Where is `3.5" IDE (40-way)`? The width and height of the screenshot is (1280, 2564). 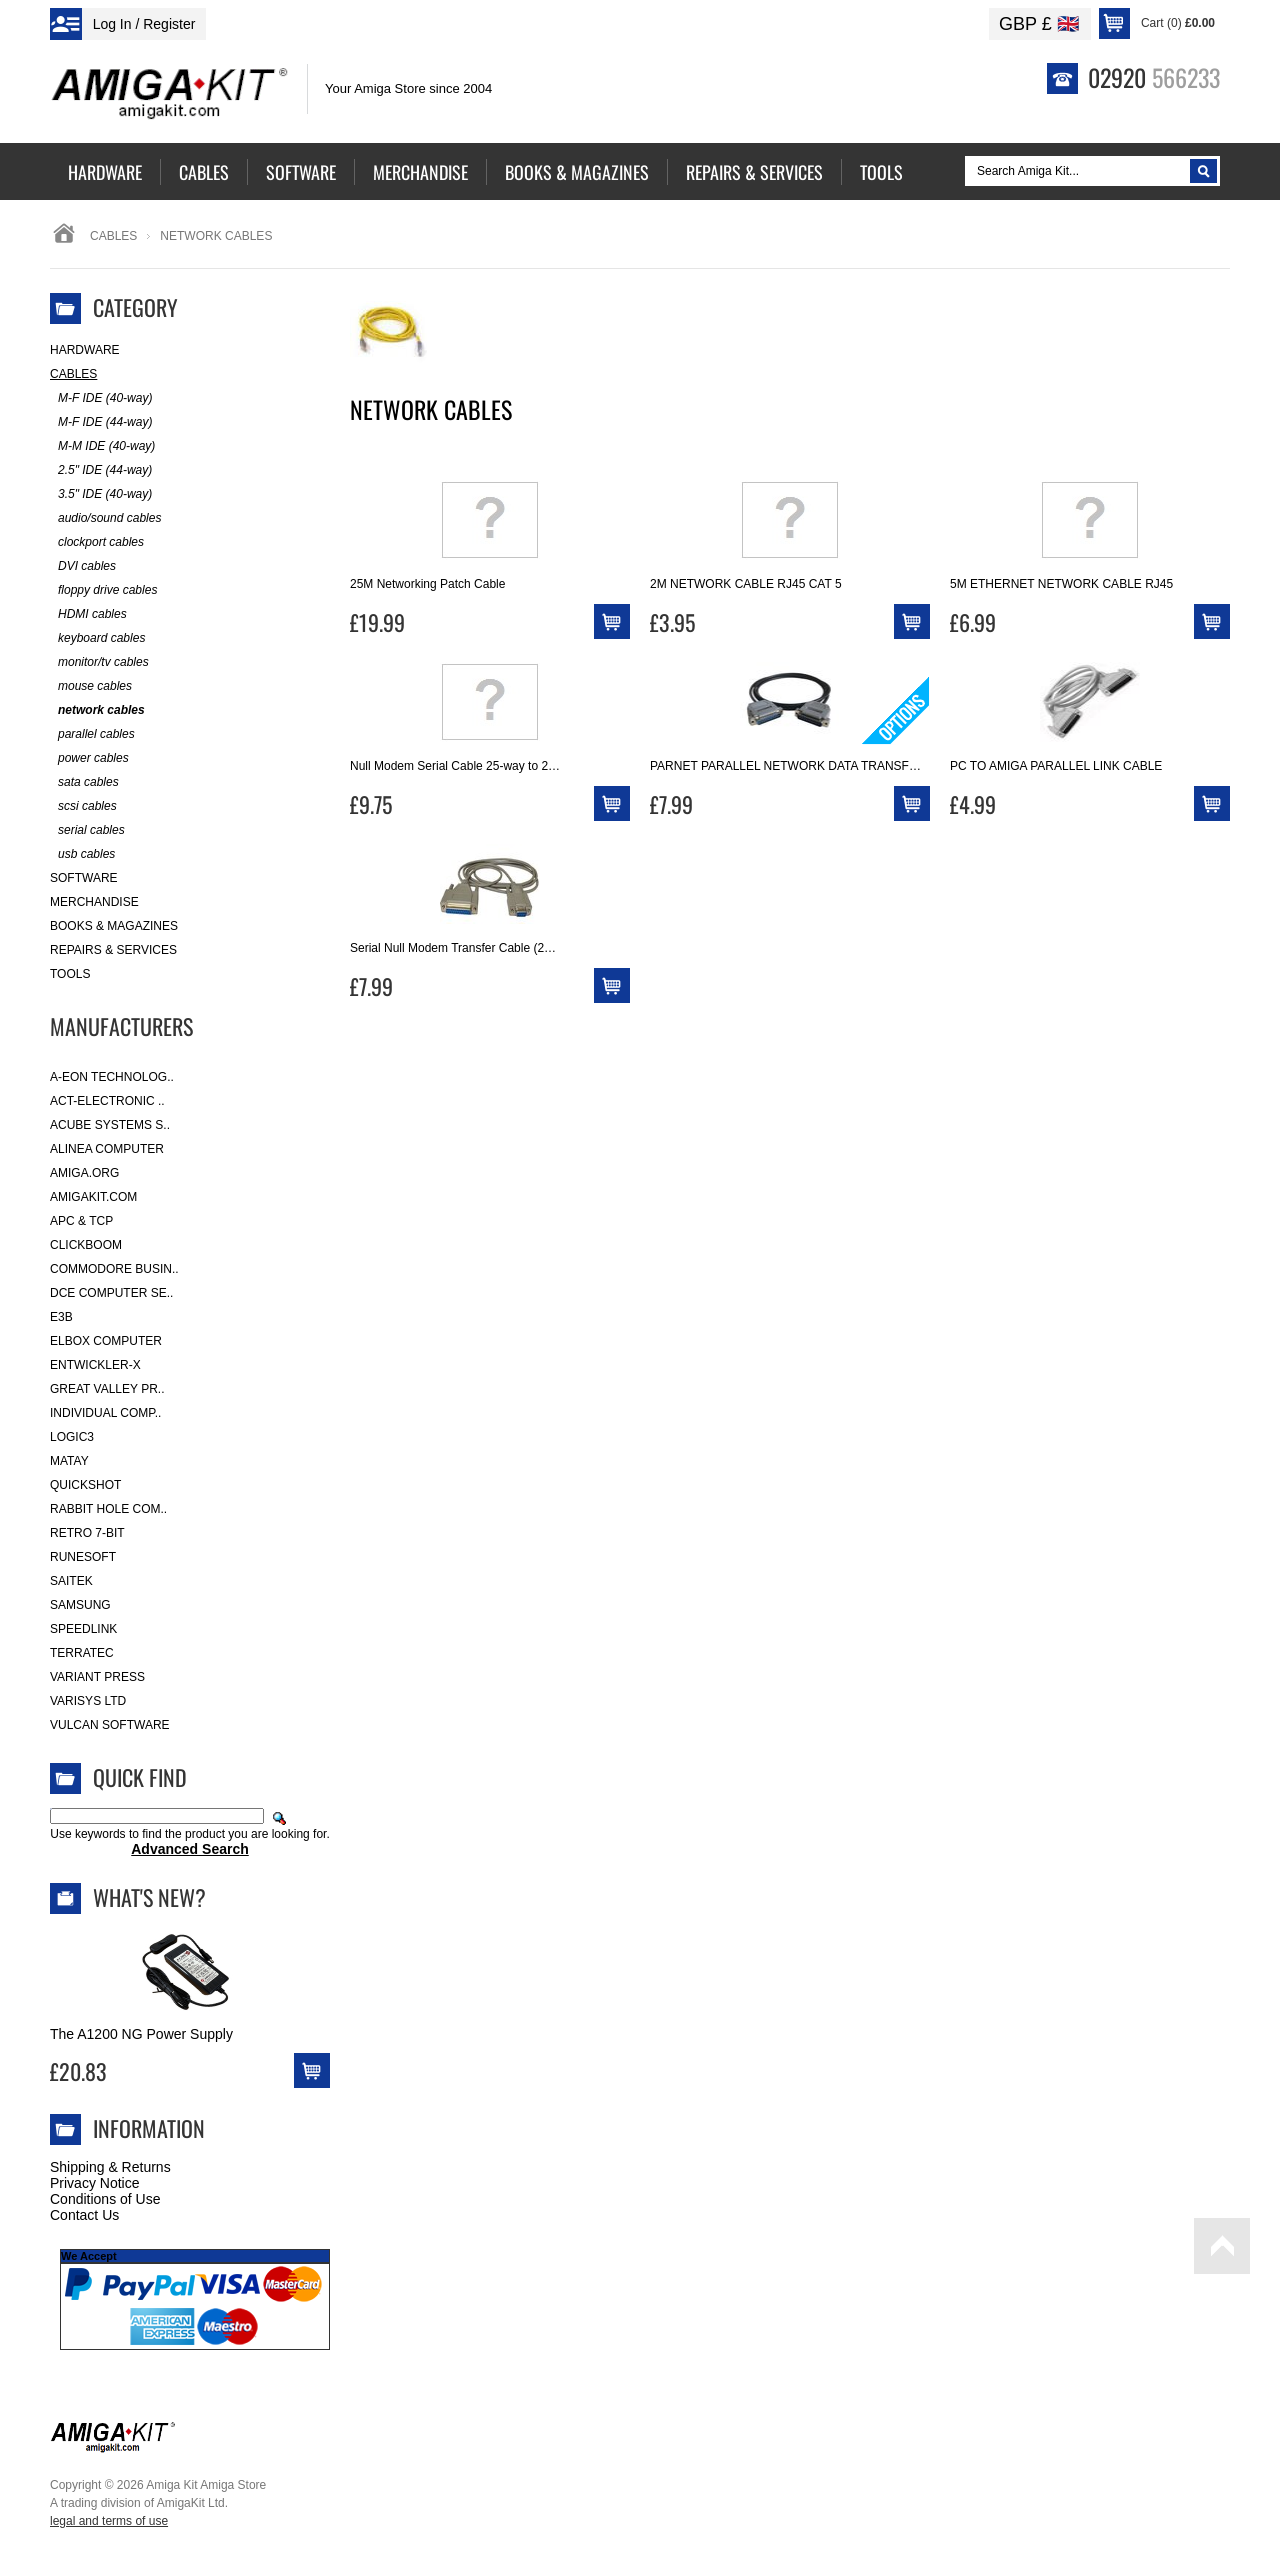
3.5" IDE (40-way) is located at coordinates (101, 494).